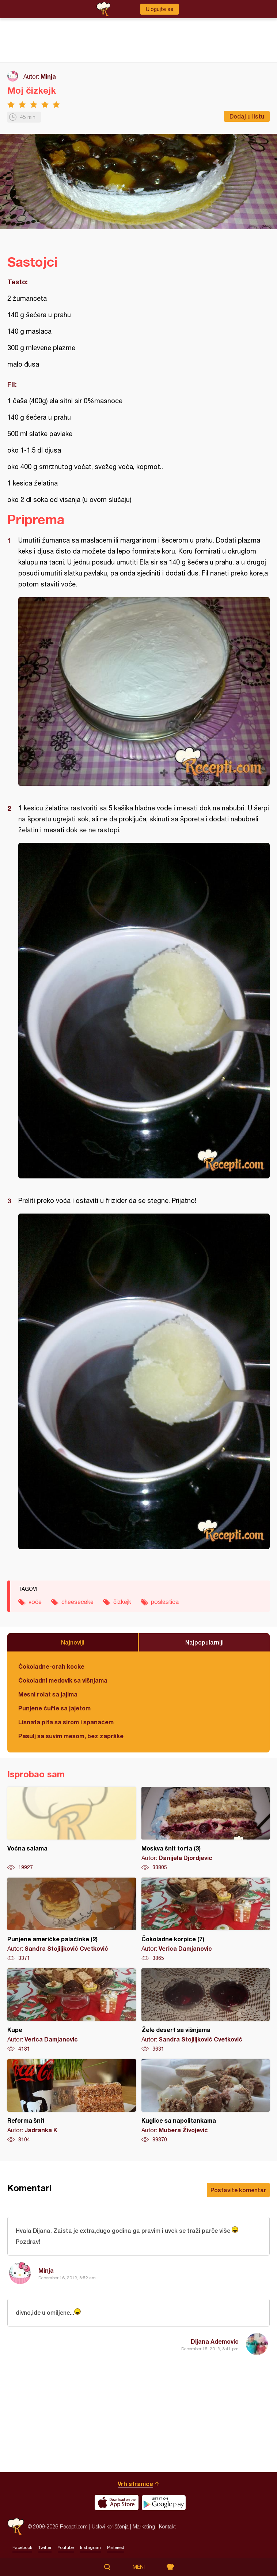 The height and width of the screenshot is (2576, 277). Describe the element at coordinates (45, 2547) in the screenshot. I see `Twitter` at that location.